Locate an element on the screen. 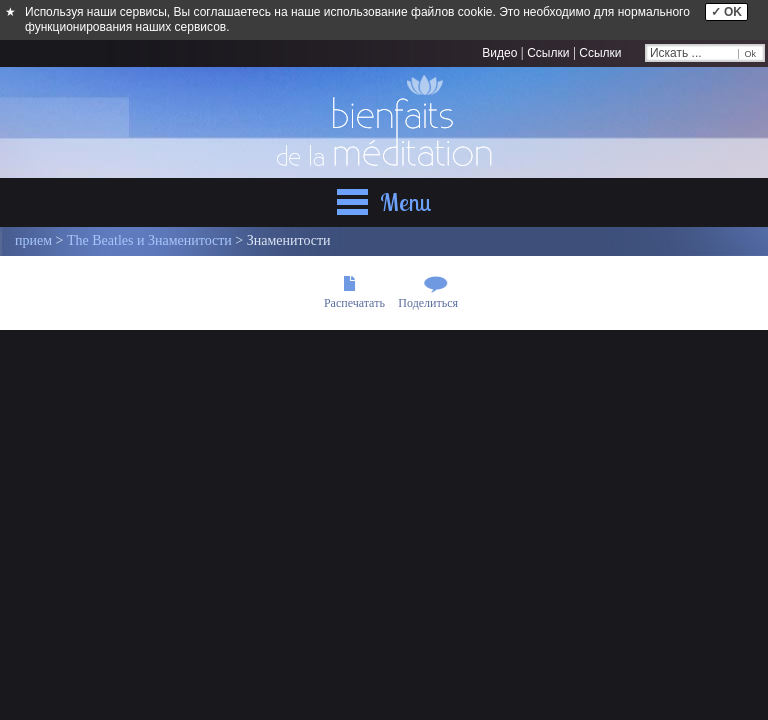 This screenshot has height=720, width=768. прием is located at coordinates (33, 240).